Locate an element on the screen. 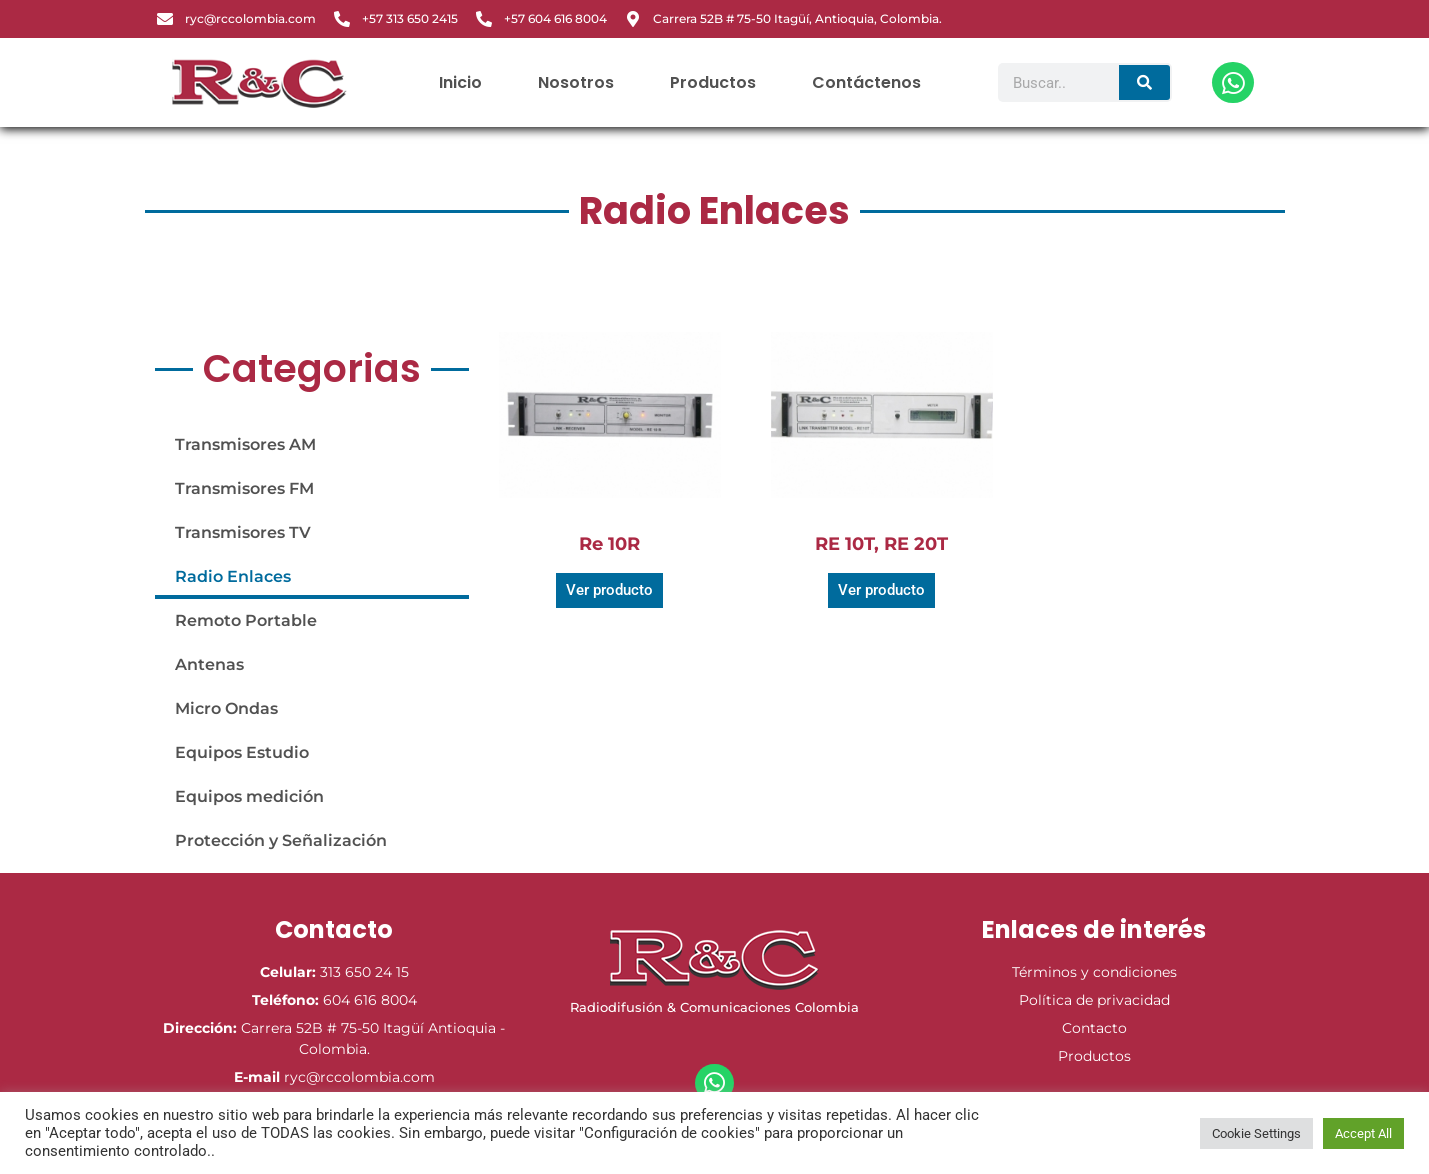  Transmisores AM is located at coordinates (245, 444).